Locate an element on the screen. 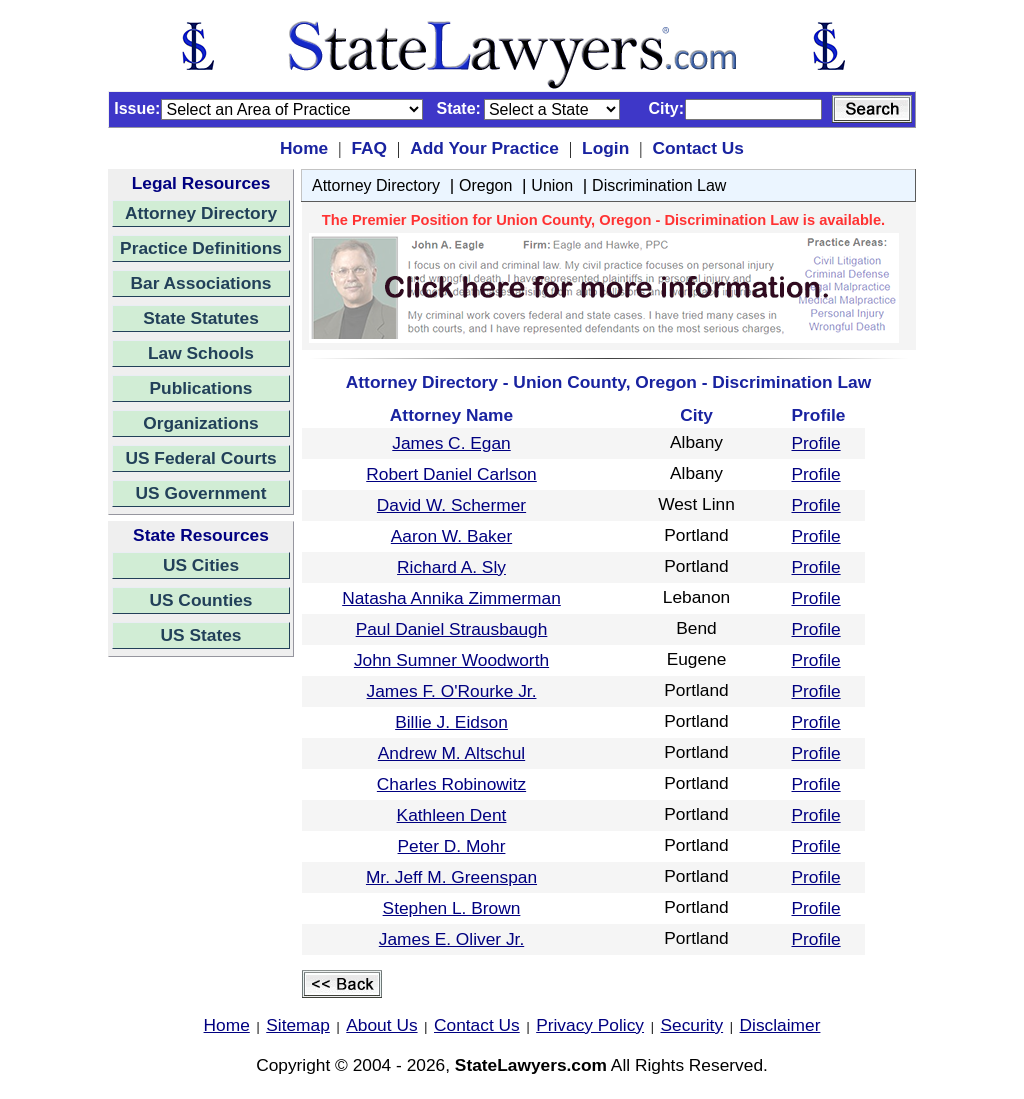 This screenshot has height=1099, width=1024. Robert Daniel Carlson is located at coordinates (451, 474).